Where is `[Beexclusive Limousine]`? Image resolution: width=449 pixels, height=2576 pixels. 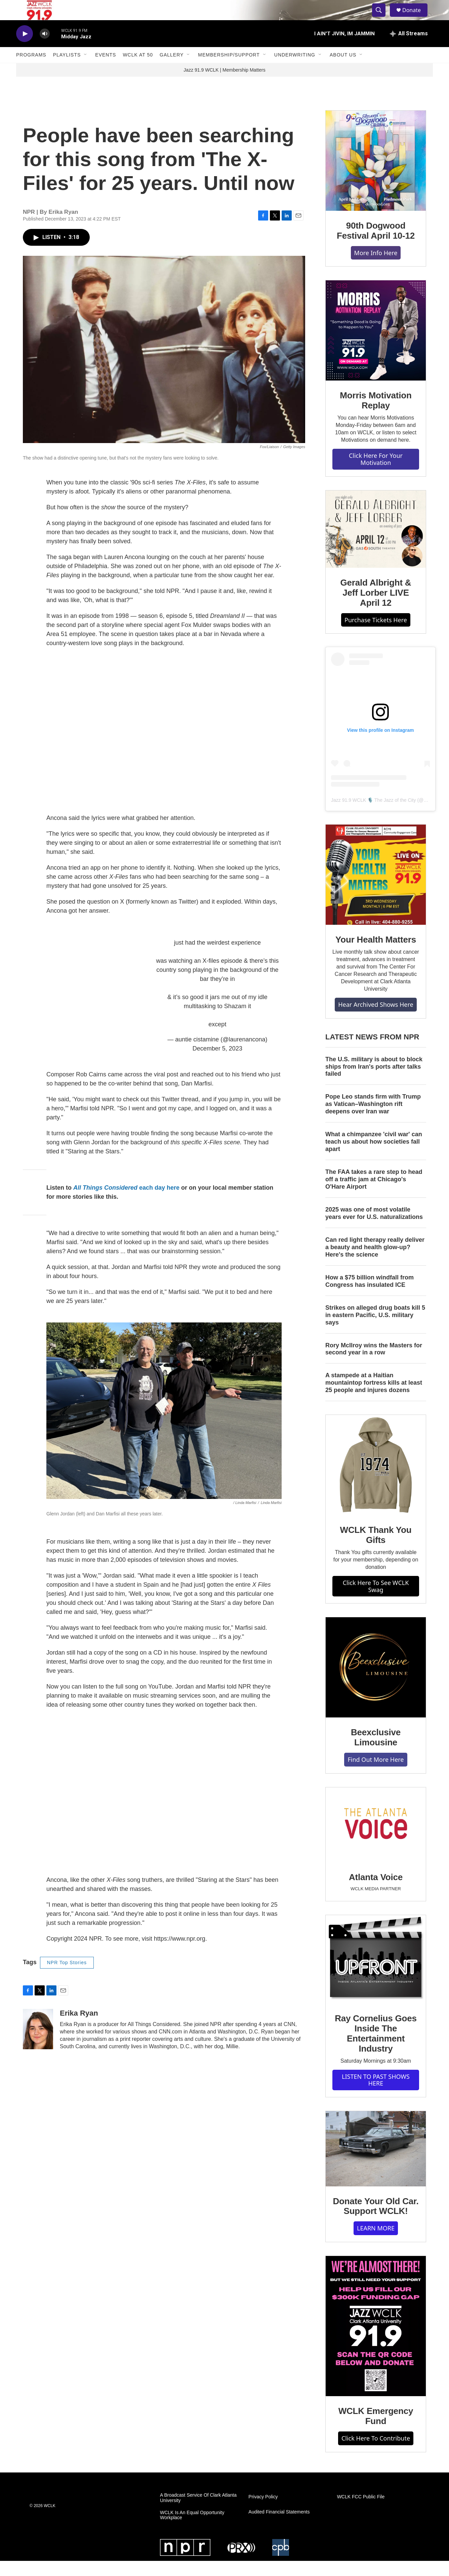
[Beexclusive Limousine] is located at coordinates (376, 1682).